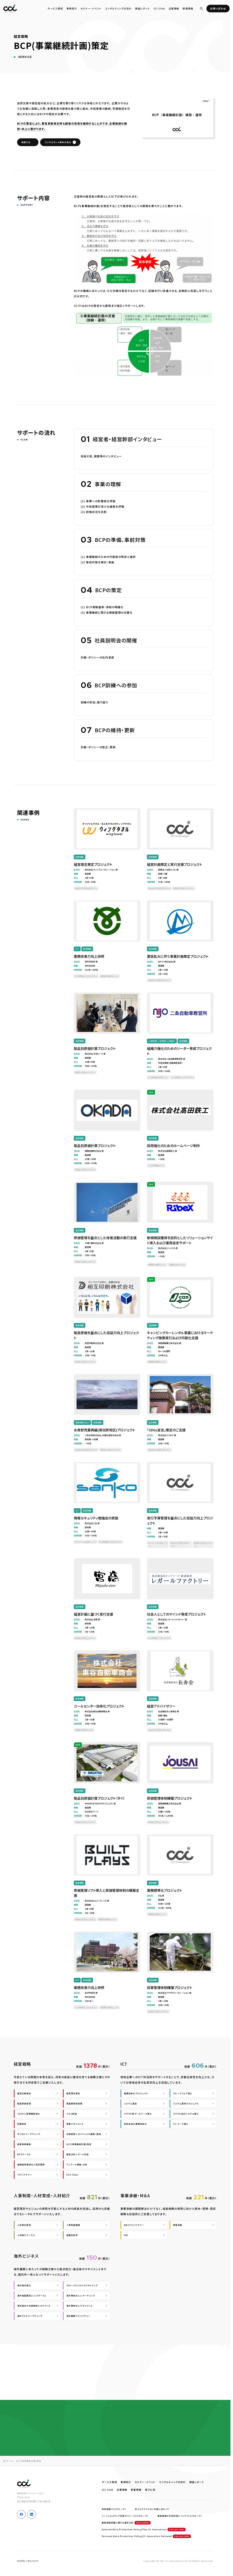 This screenshot has width=233, height=2576. Describe the element at coordinates (79, 2144) in the screenshot. I see `BCP(事業継続計画)策定` at that location.